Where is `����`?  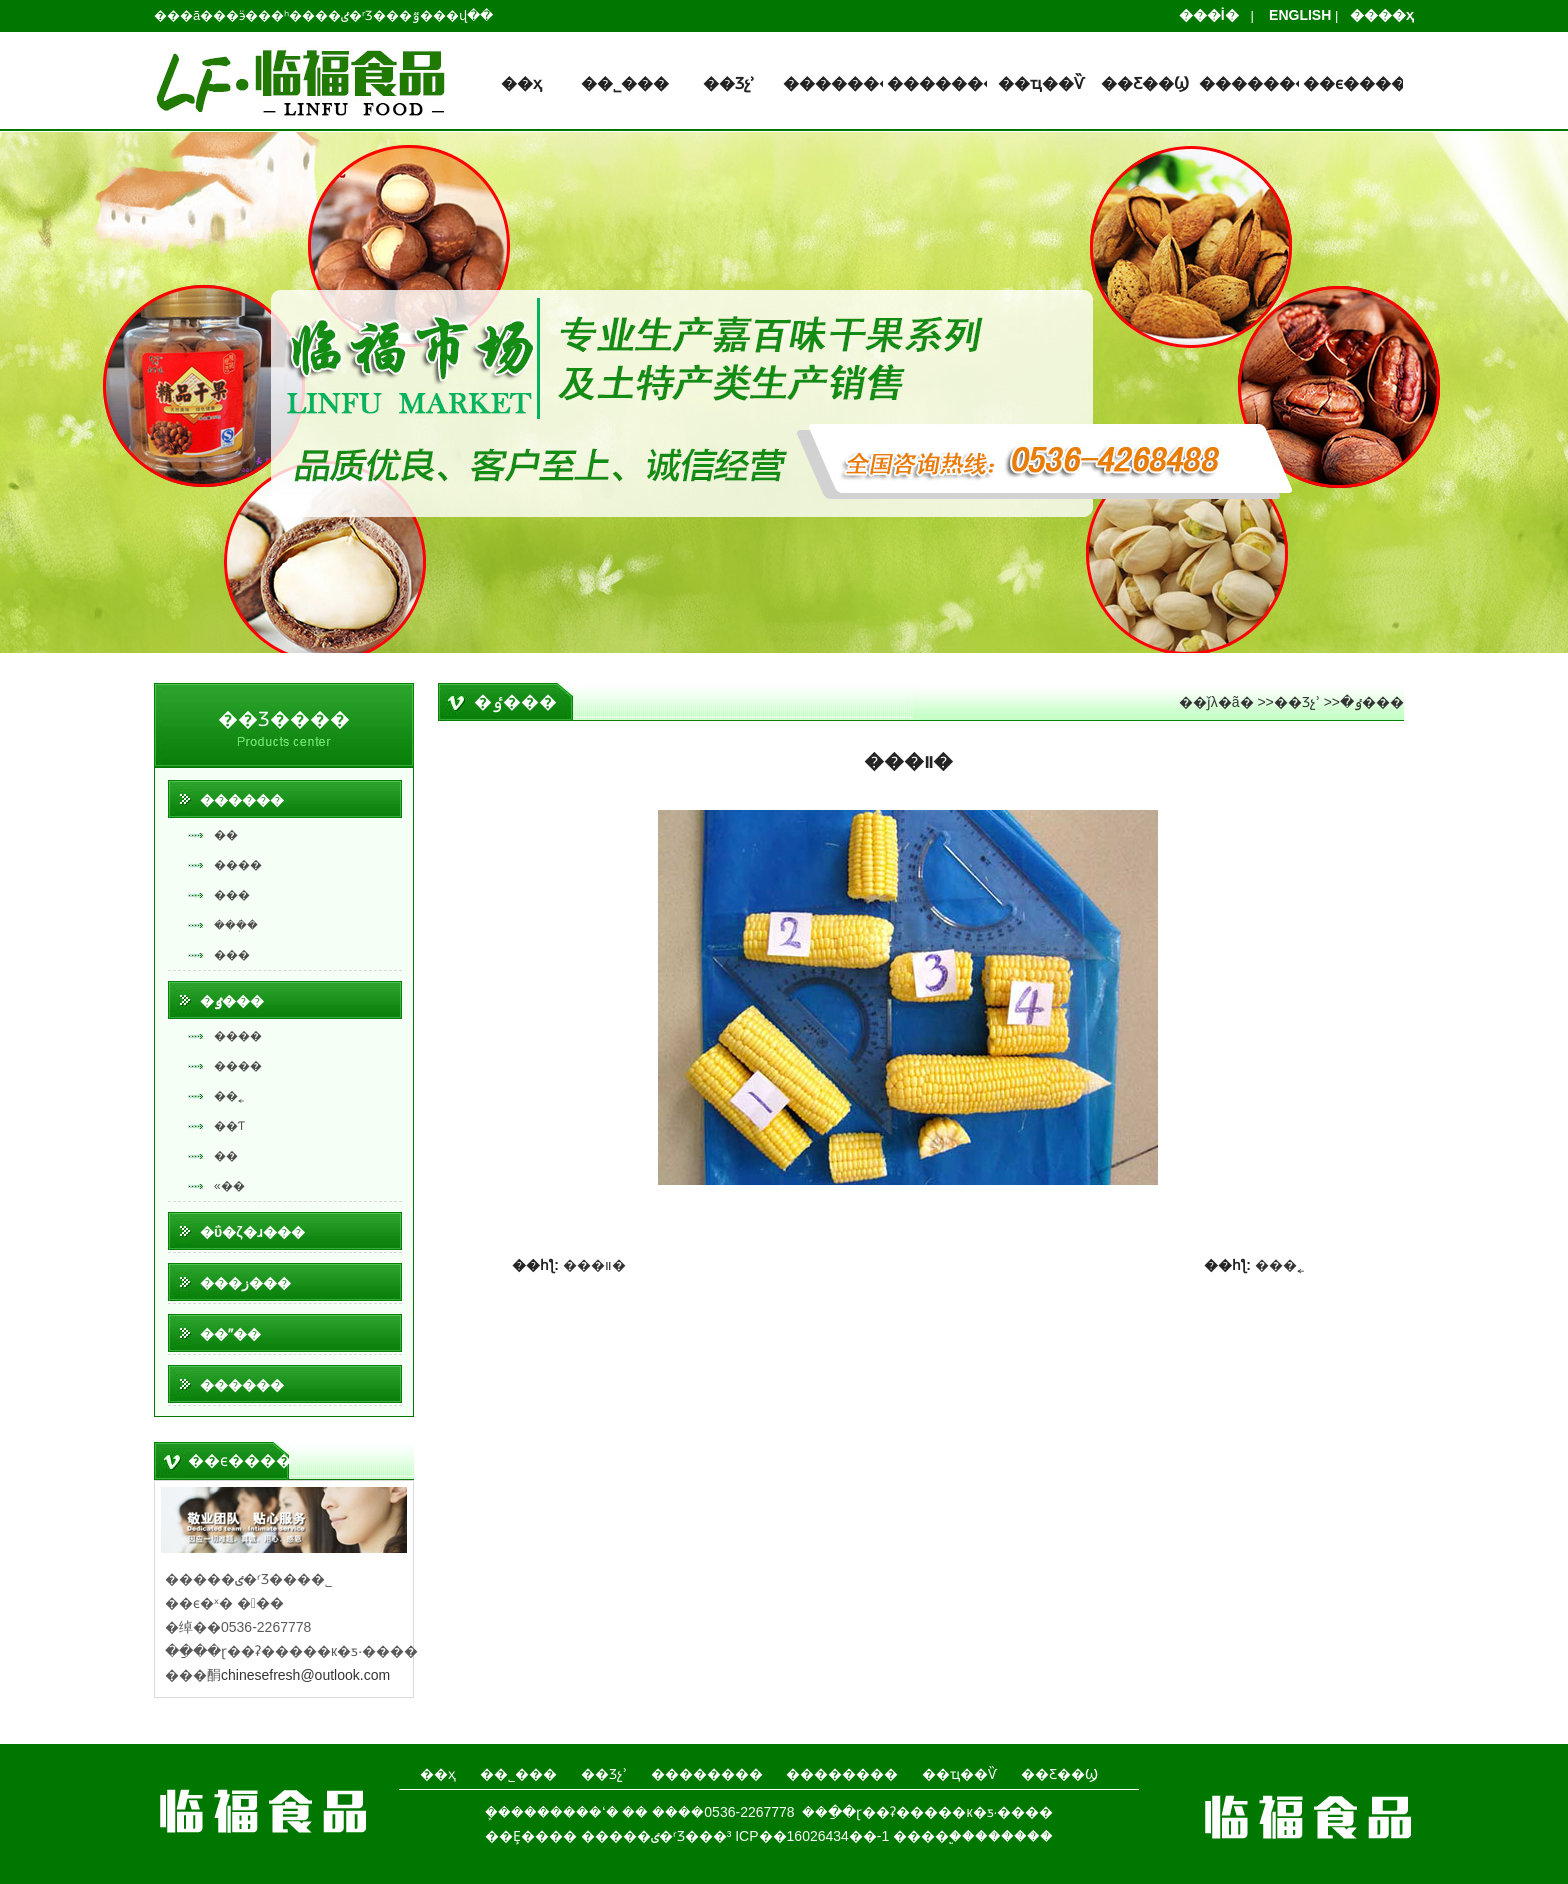
���� is located at coordinates (238, 865).